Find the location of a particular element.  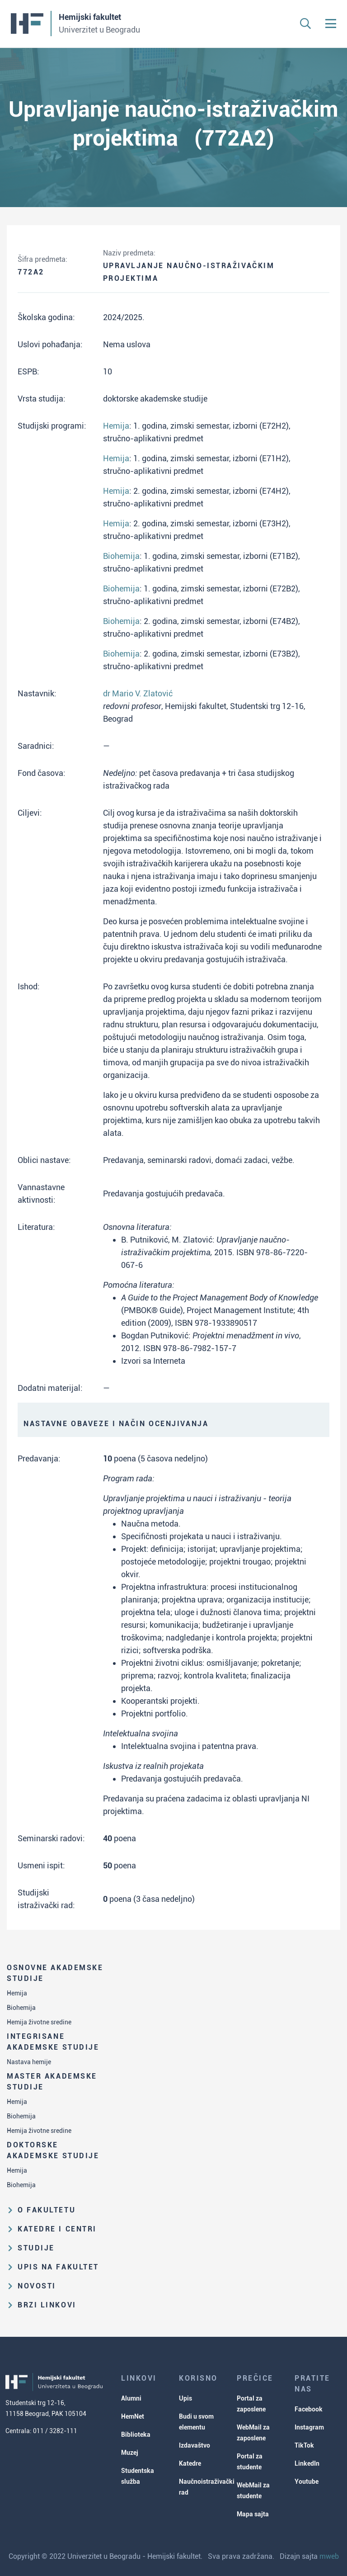

TikTok is located at coordinates (304, 2445).